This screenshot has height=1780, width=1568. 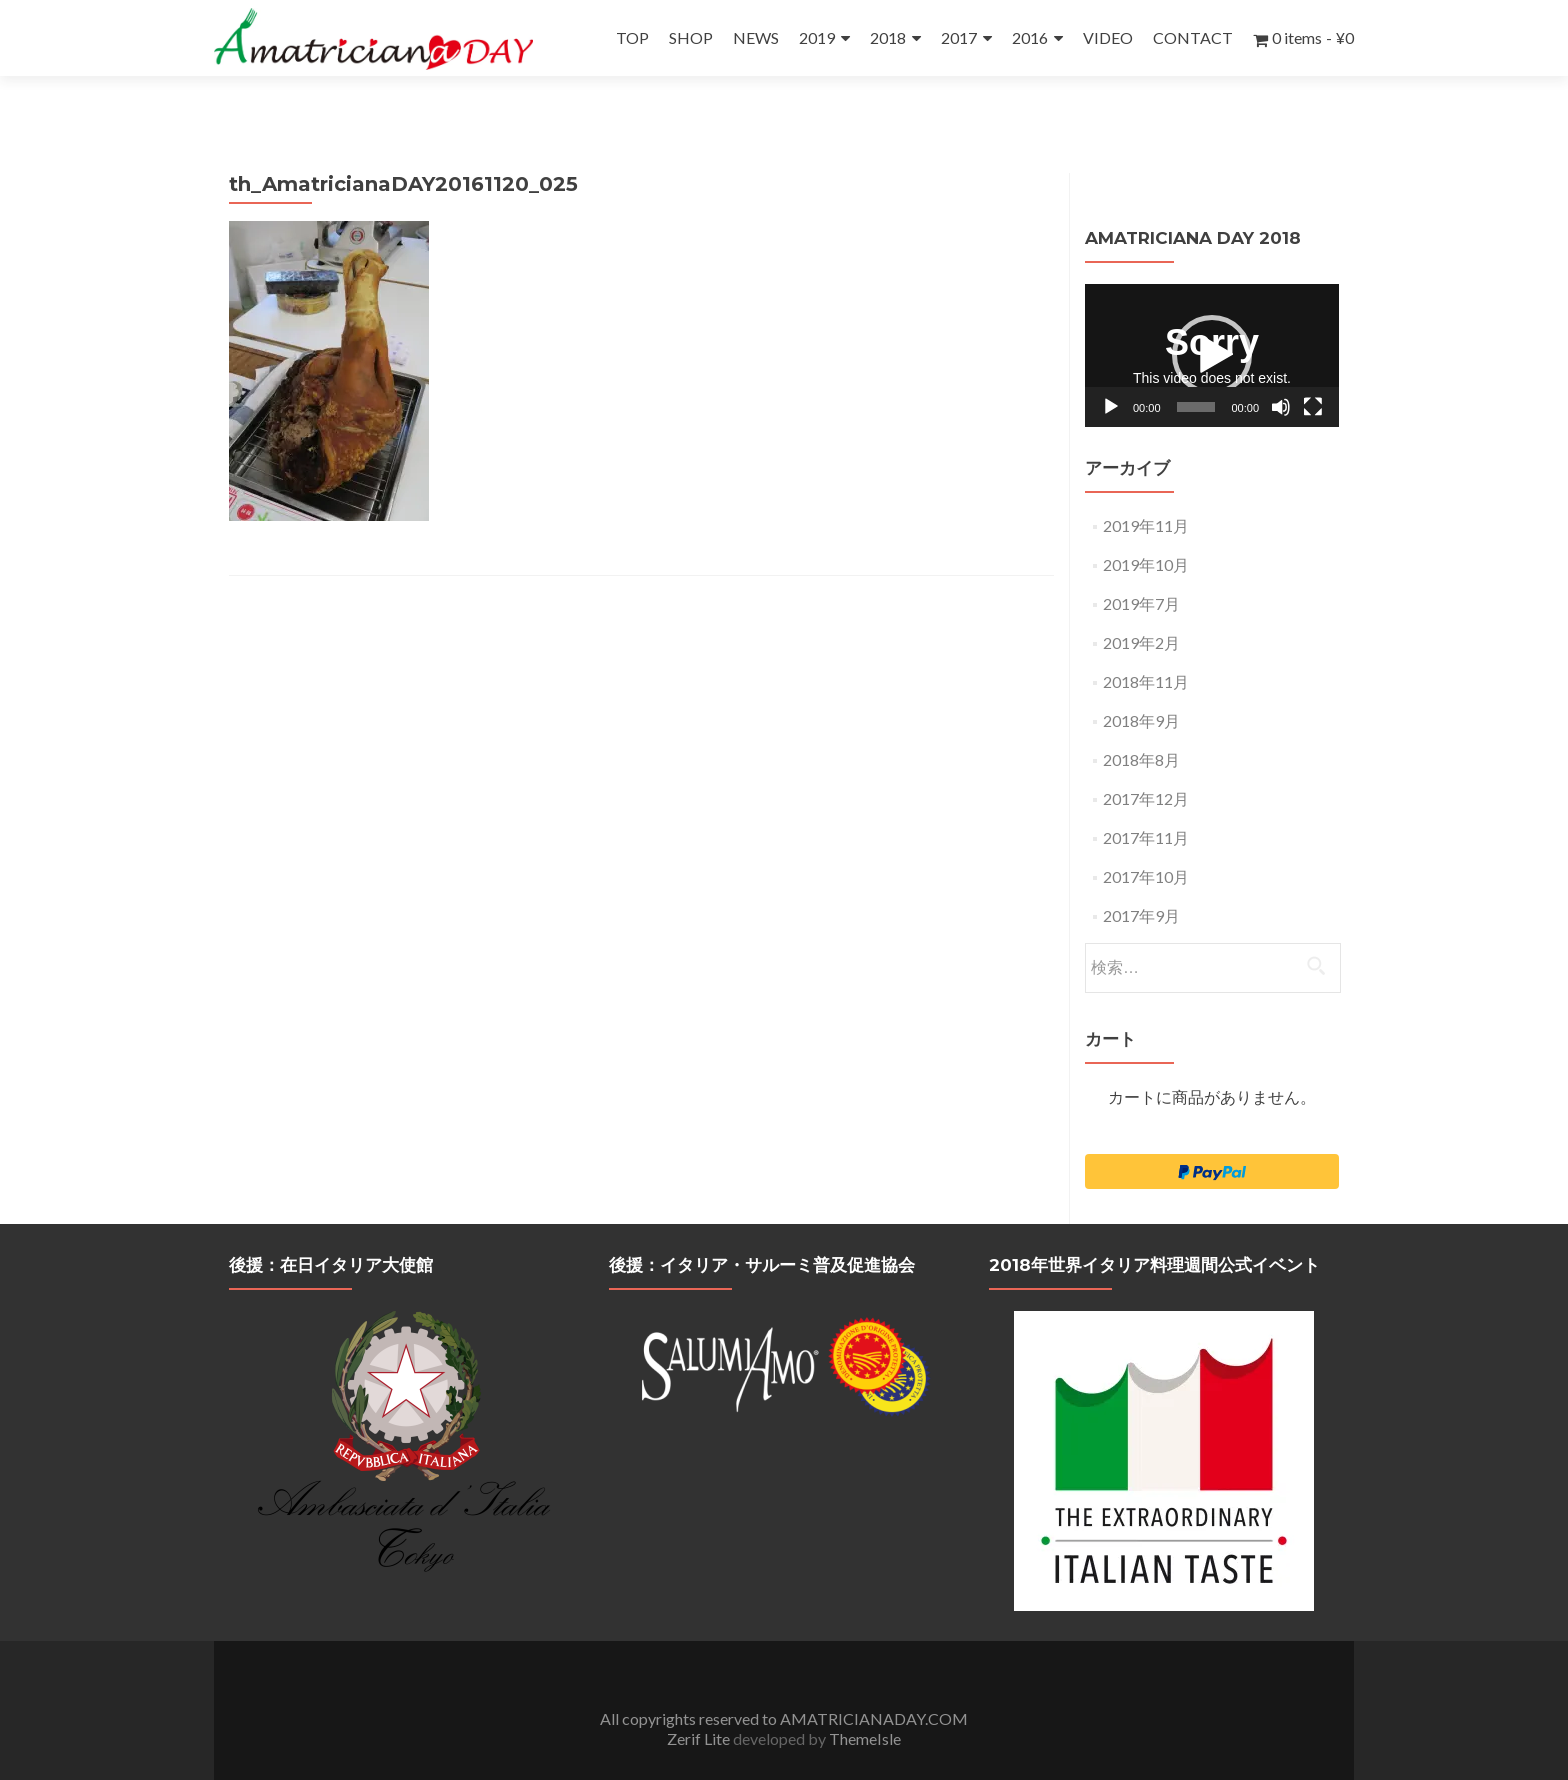 What do you see at coordinates (1141, 878) in the screenshot?
I see `2017年9月` at bounding box center [1141, 878].